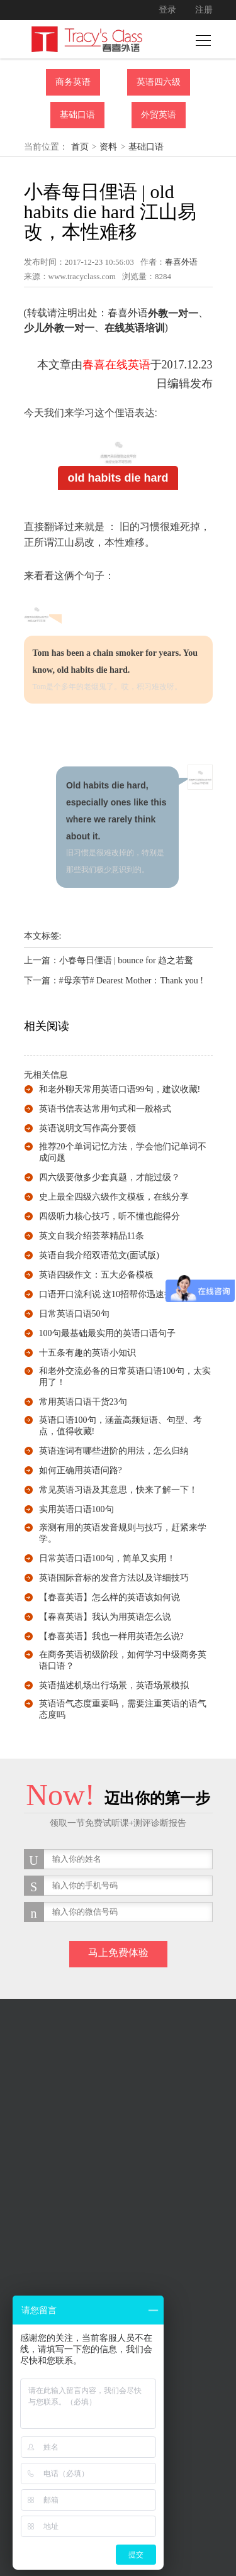 The image size is (236, 2576). Describe the element at coordinates (125, 1376) in the screenshot. I see `和老外交流必备的日常英语口语100句，太实用了！` at that location.